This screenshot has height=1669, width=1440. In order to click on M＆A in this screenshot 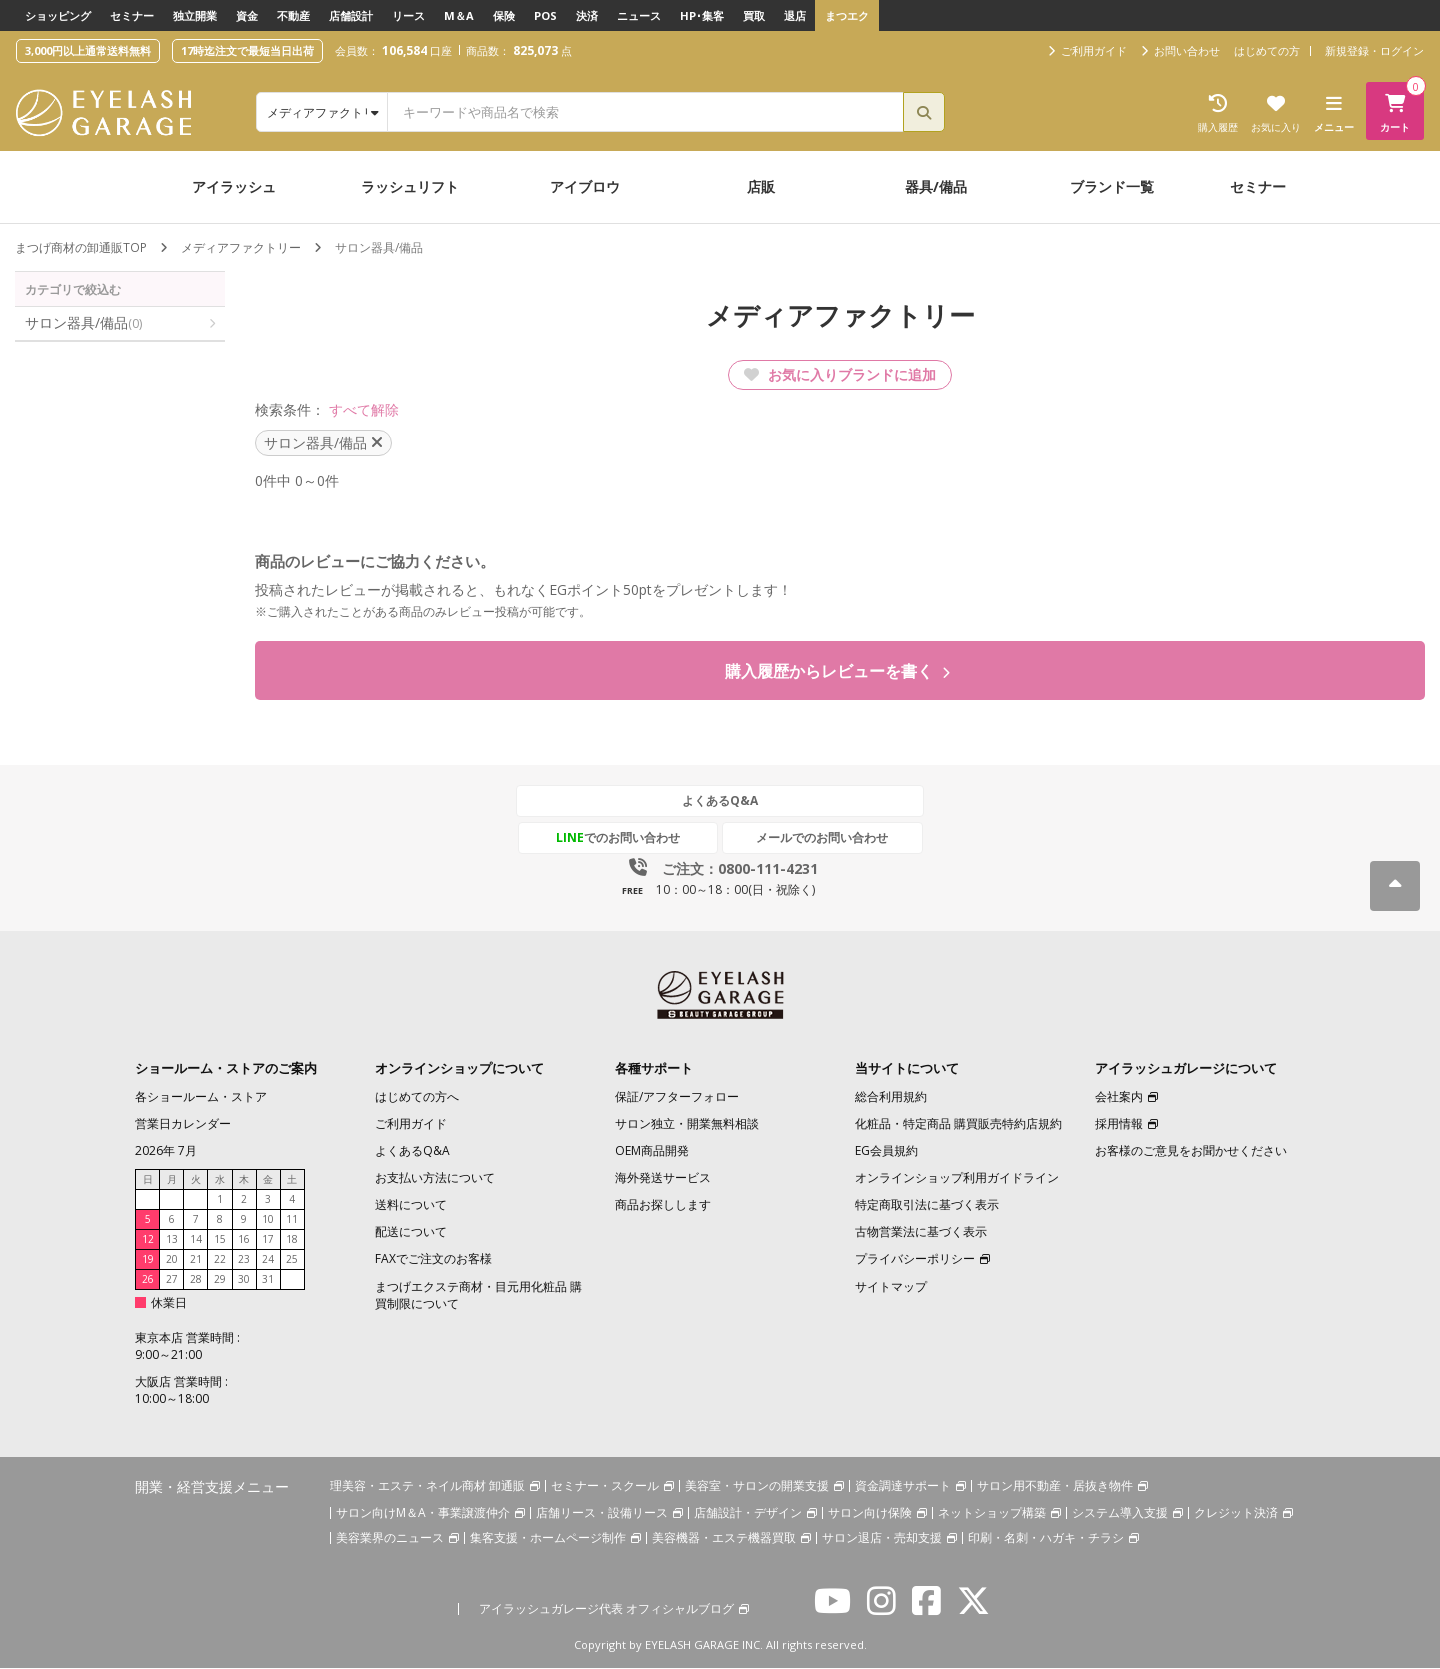, I will do `click(459, 15)`.